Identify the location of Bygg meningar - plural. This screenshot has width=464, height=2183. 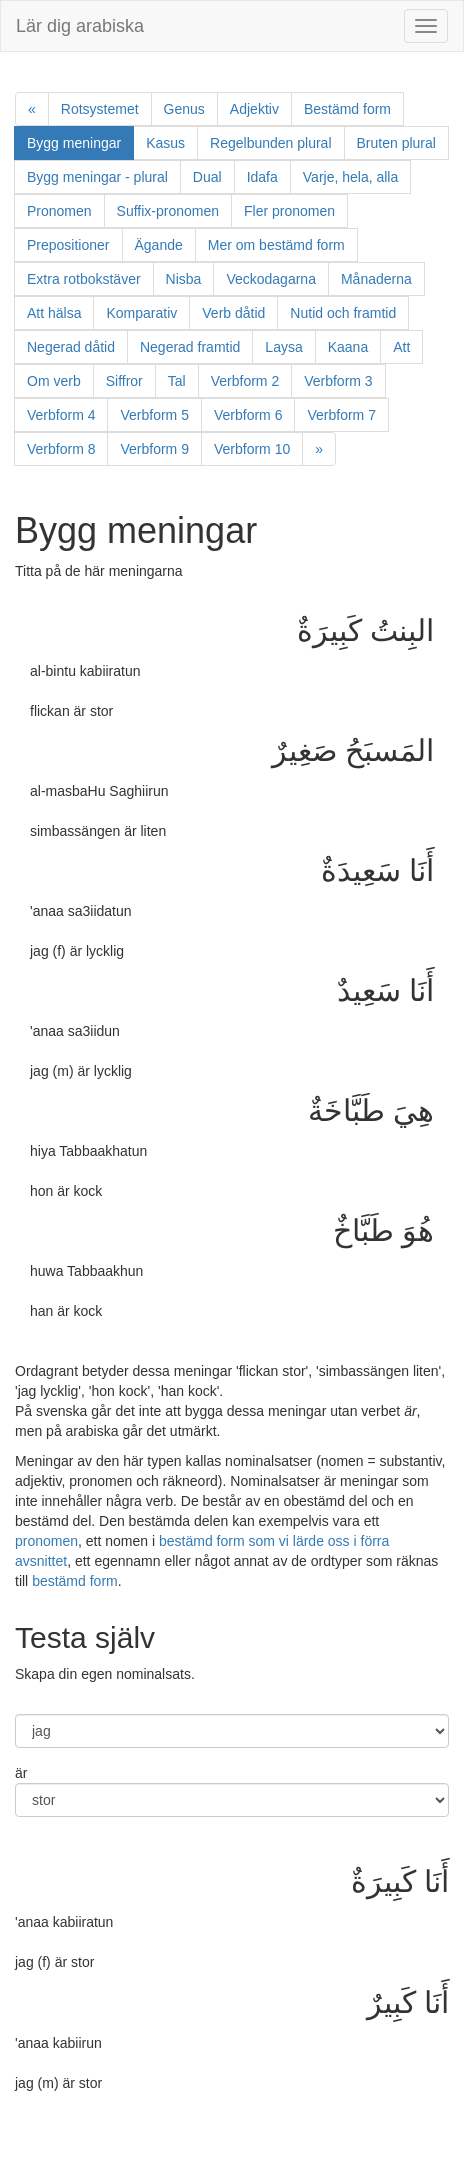
(97, 177).